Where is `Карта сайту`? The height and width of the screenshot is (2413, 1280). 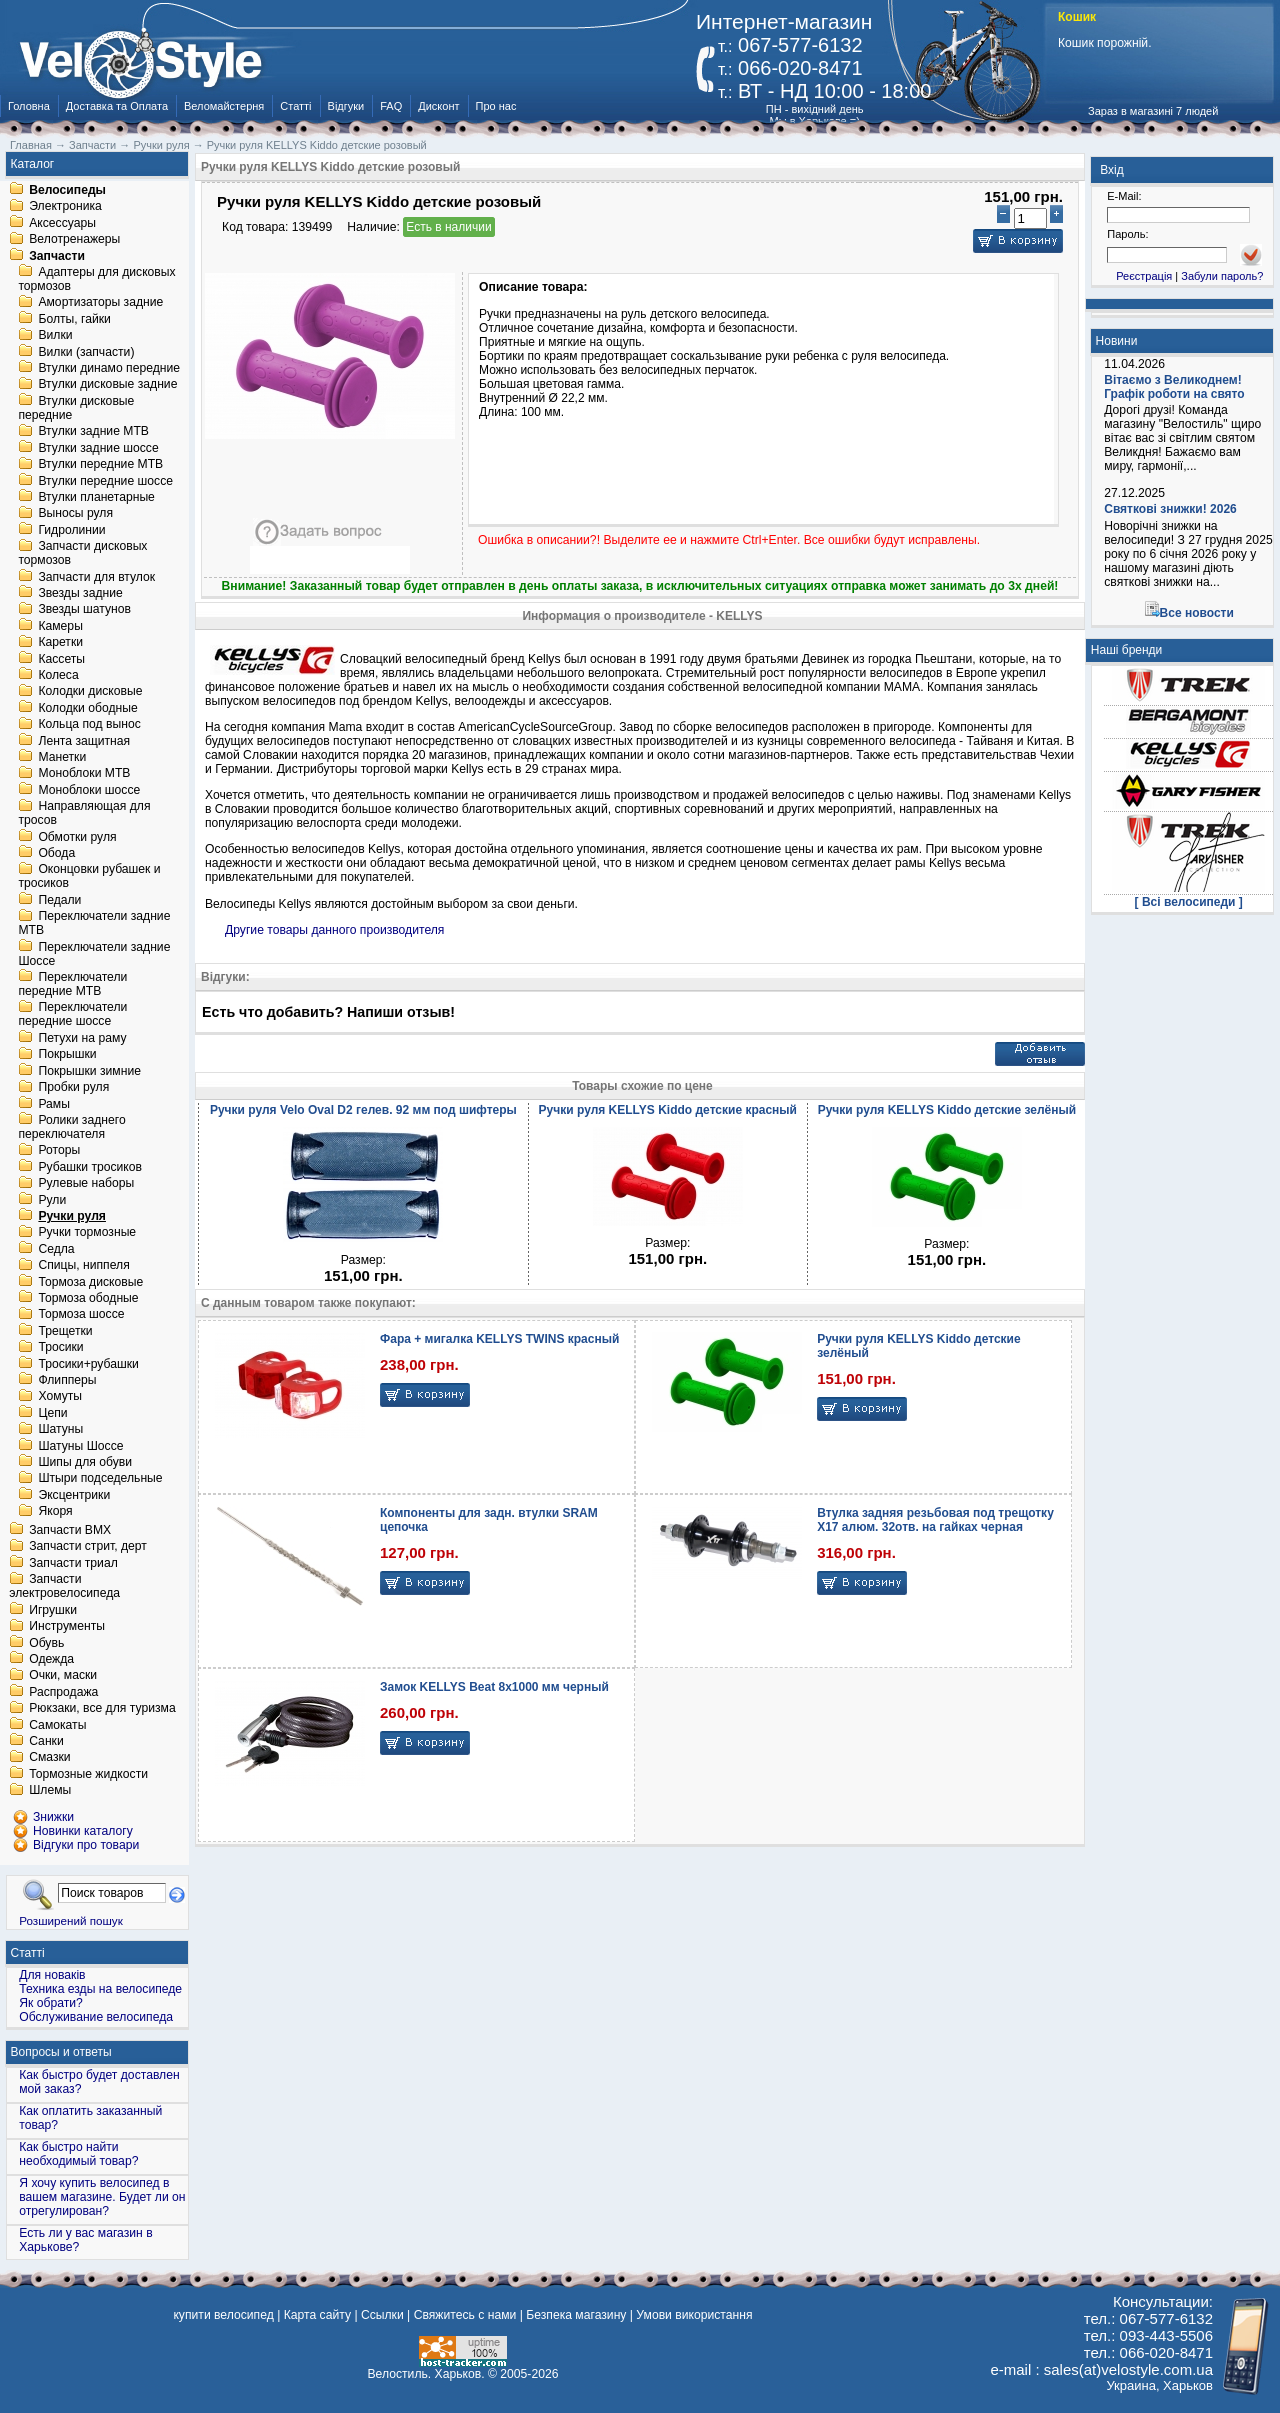
Карта сайту is located at coordinates (317, 2315).